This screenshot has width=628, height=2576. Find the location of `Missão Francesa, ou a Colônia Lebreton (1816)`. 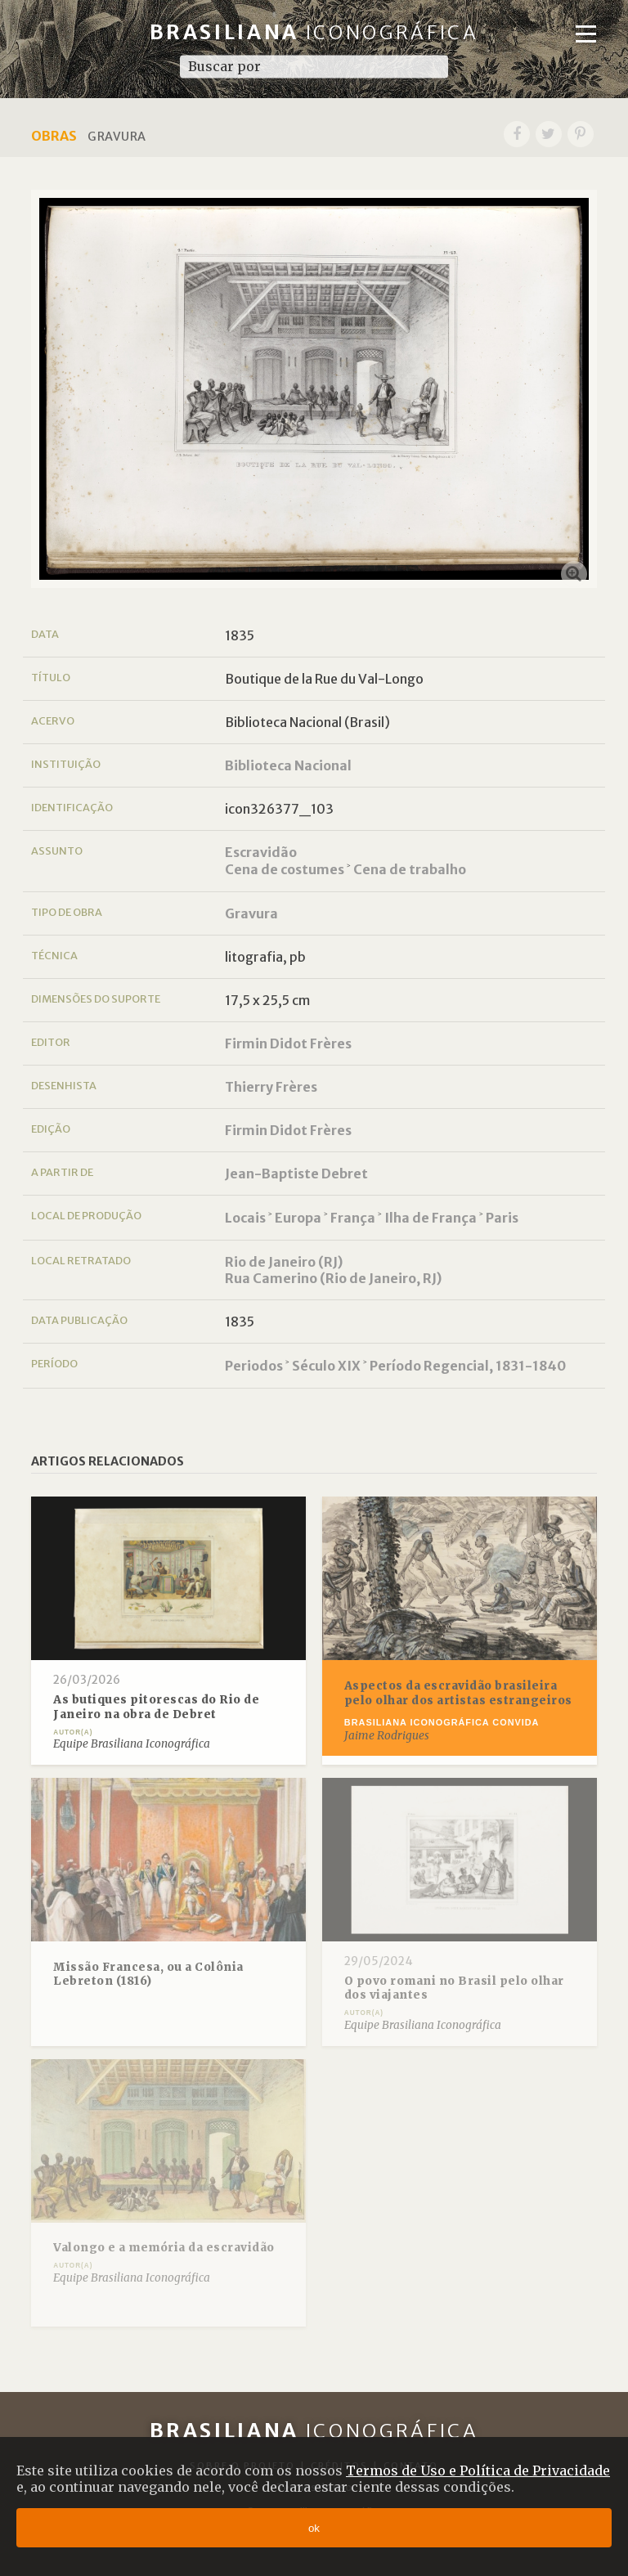

Missão Francesa, ou a Colônia Lebreton (1816) is located at coordinates (148, 1974).